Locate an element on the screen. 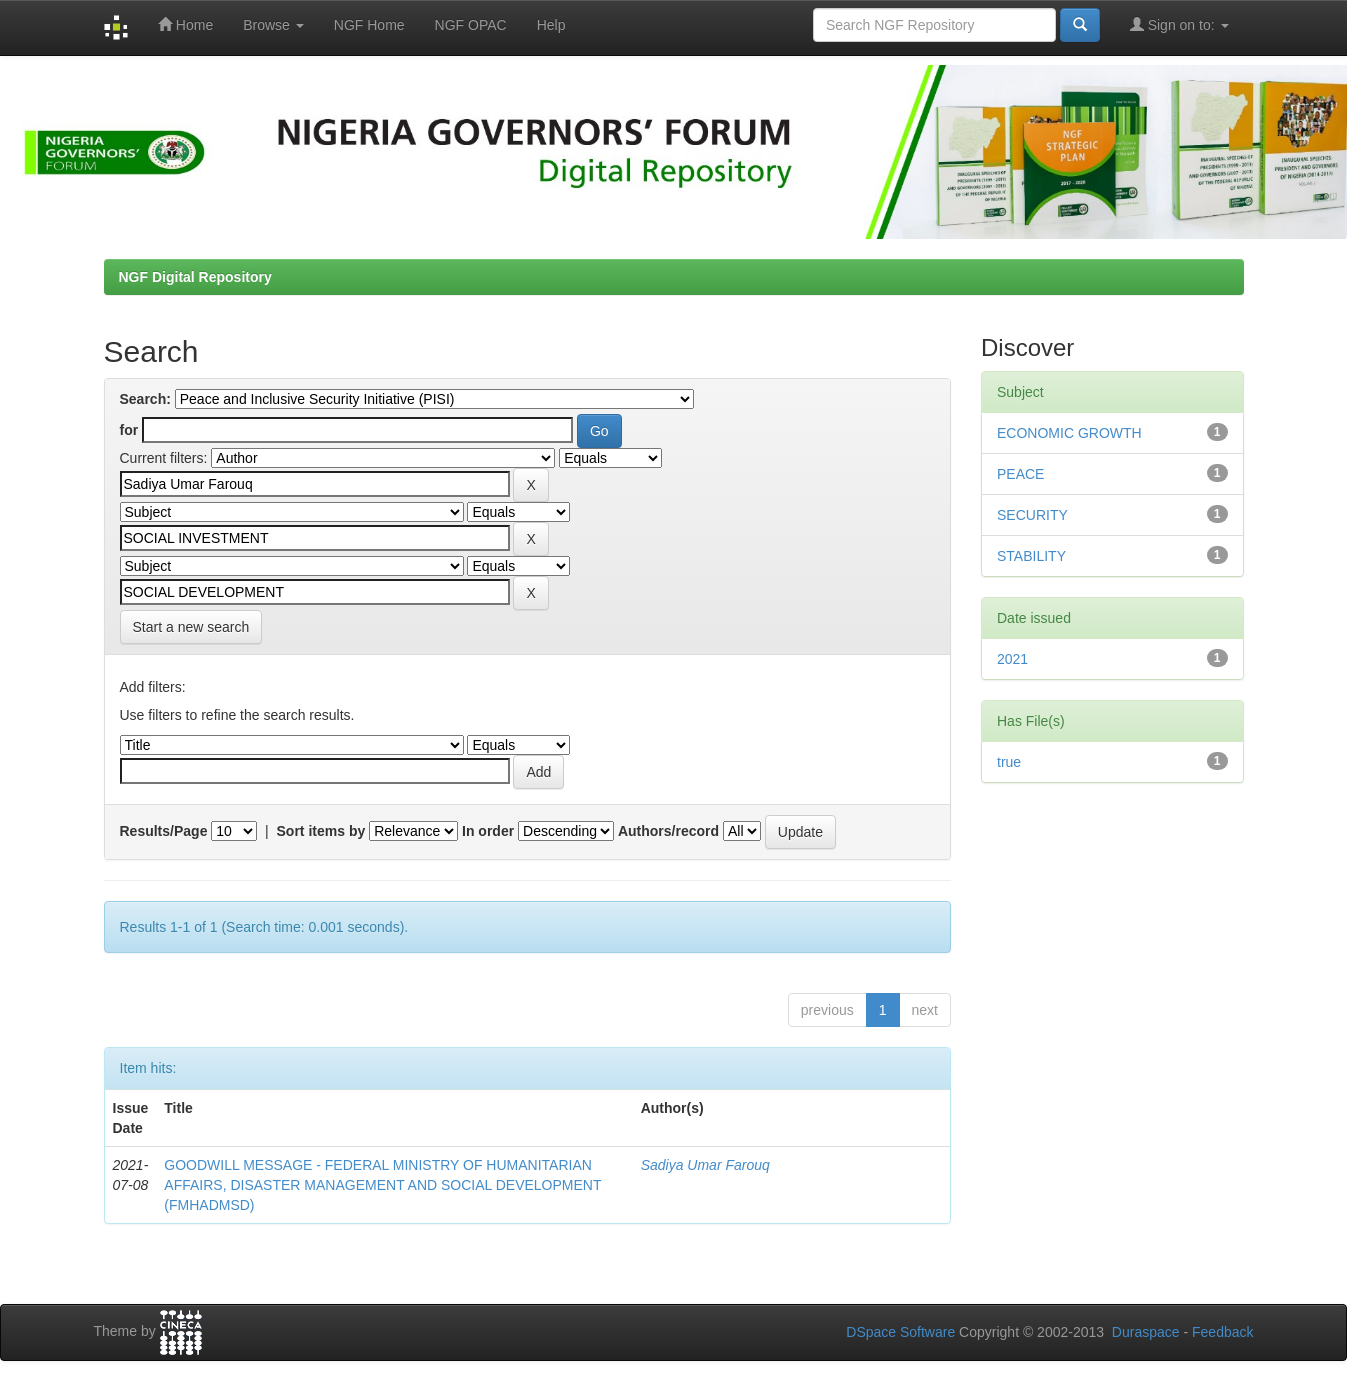  Sign on to: is located at coordinates (1179, 24).